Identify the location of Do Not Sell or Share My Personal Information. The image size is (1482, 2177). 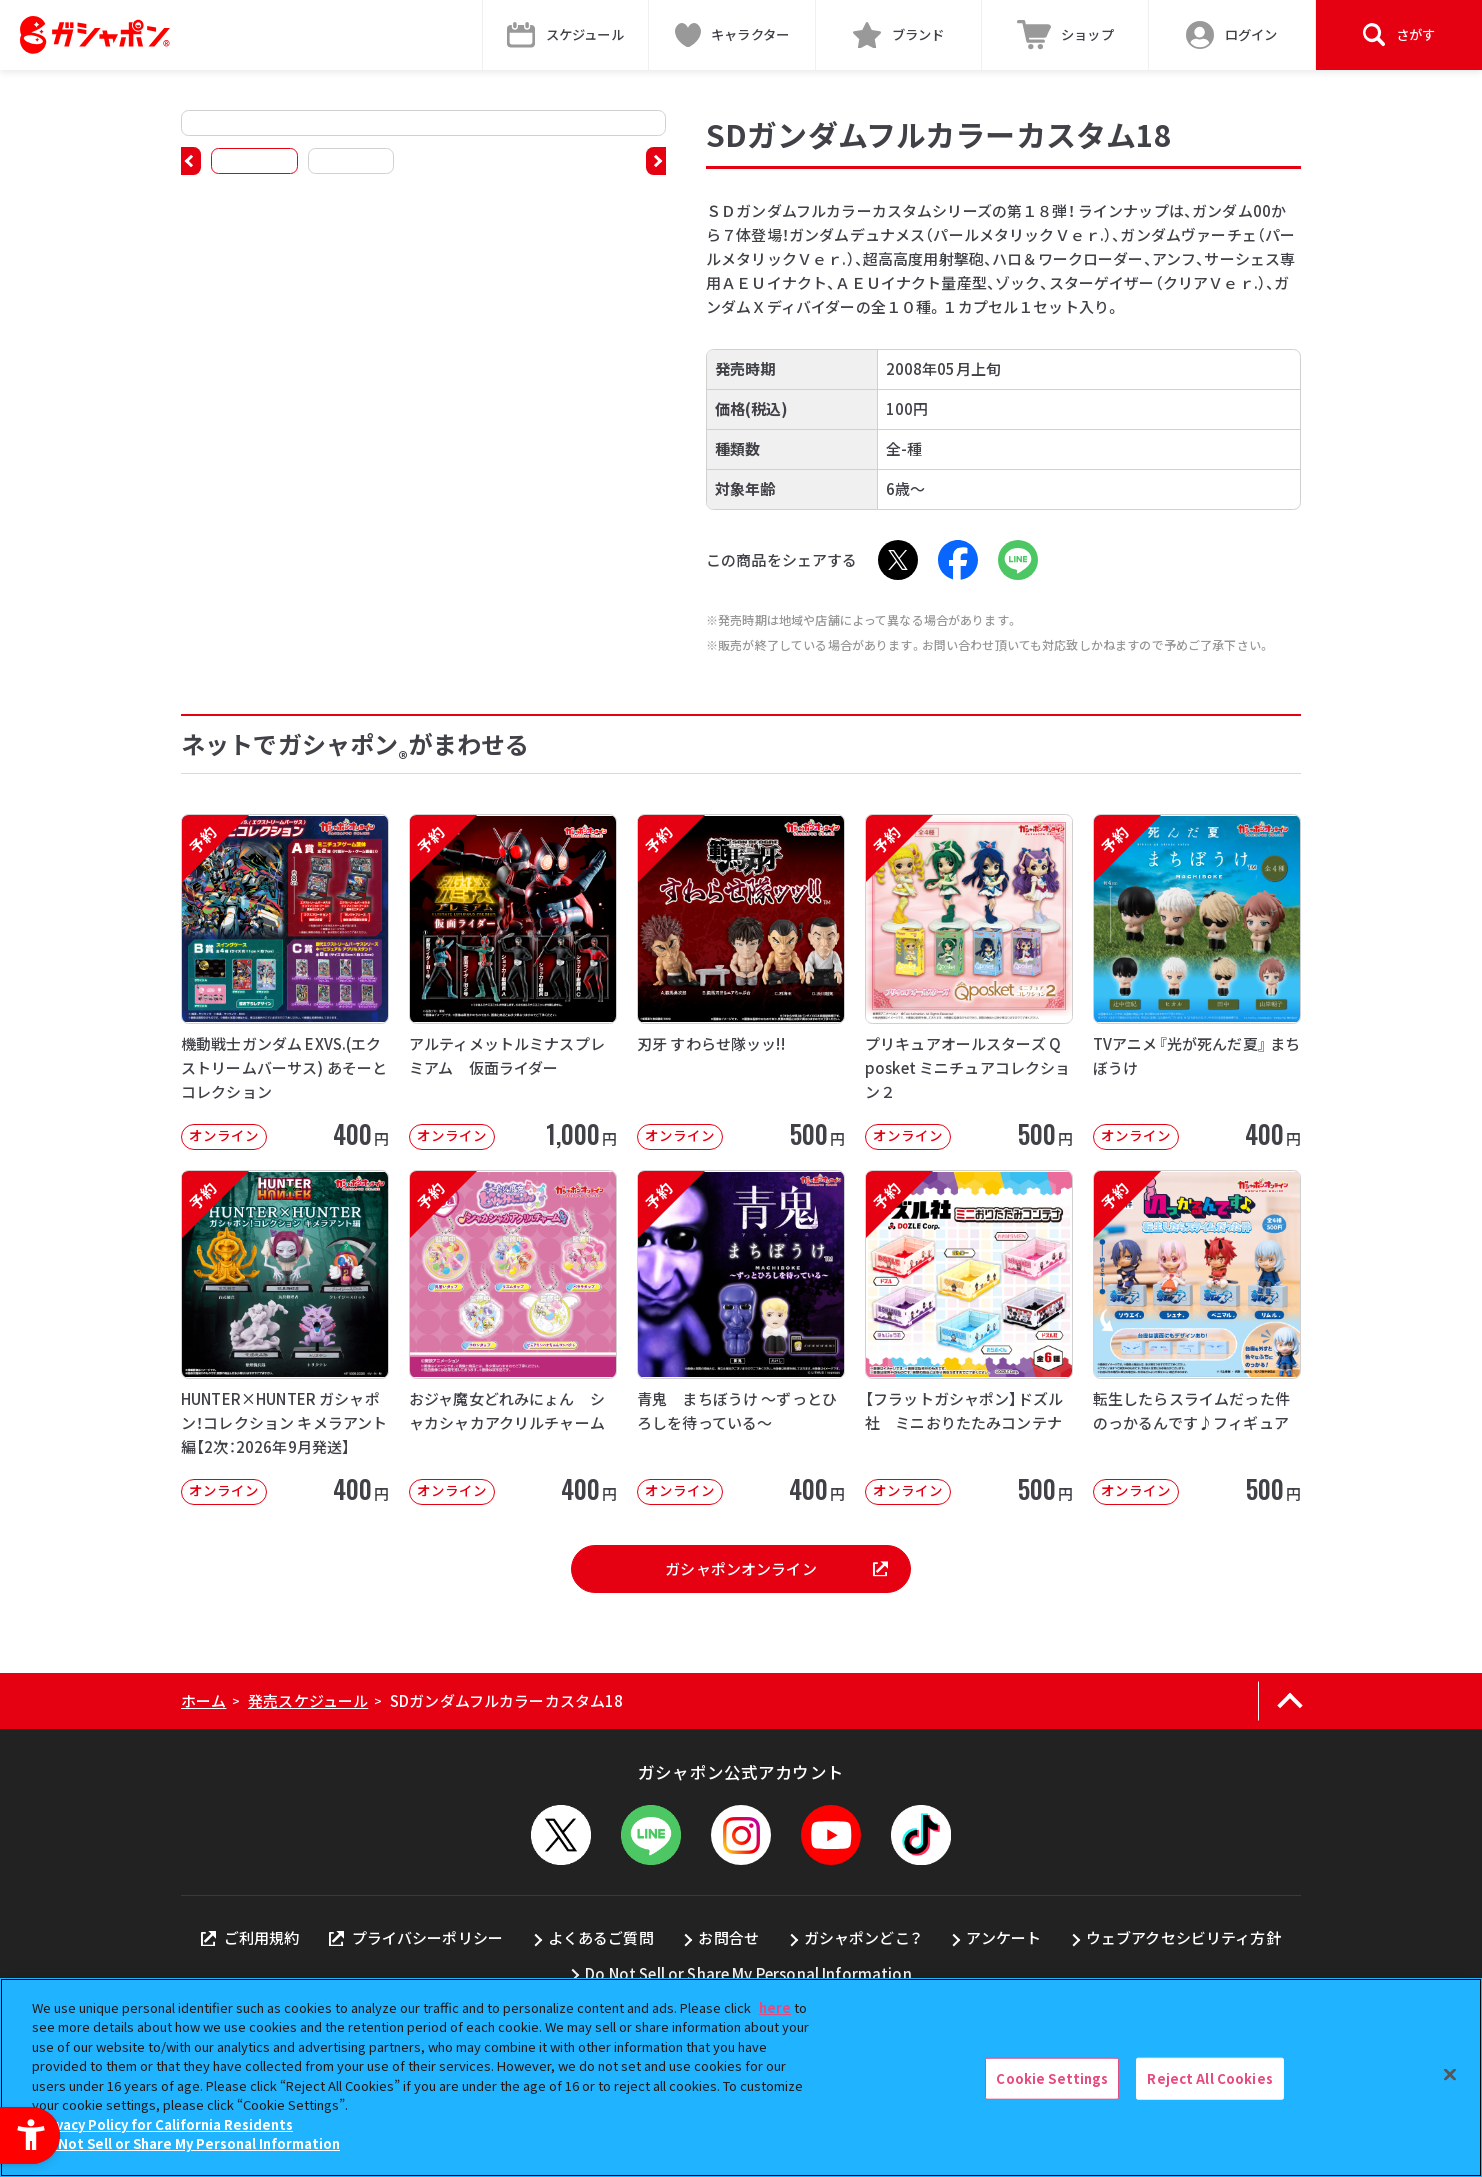
(748, 1973).